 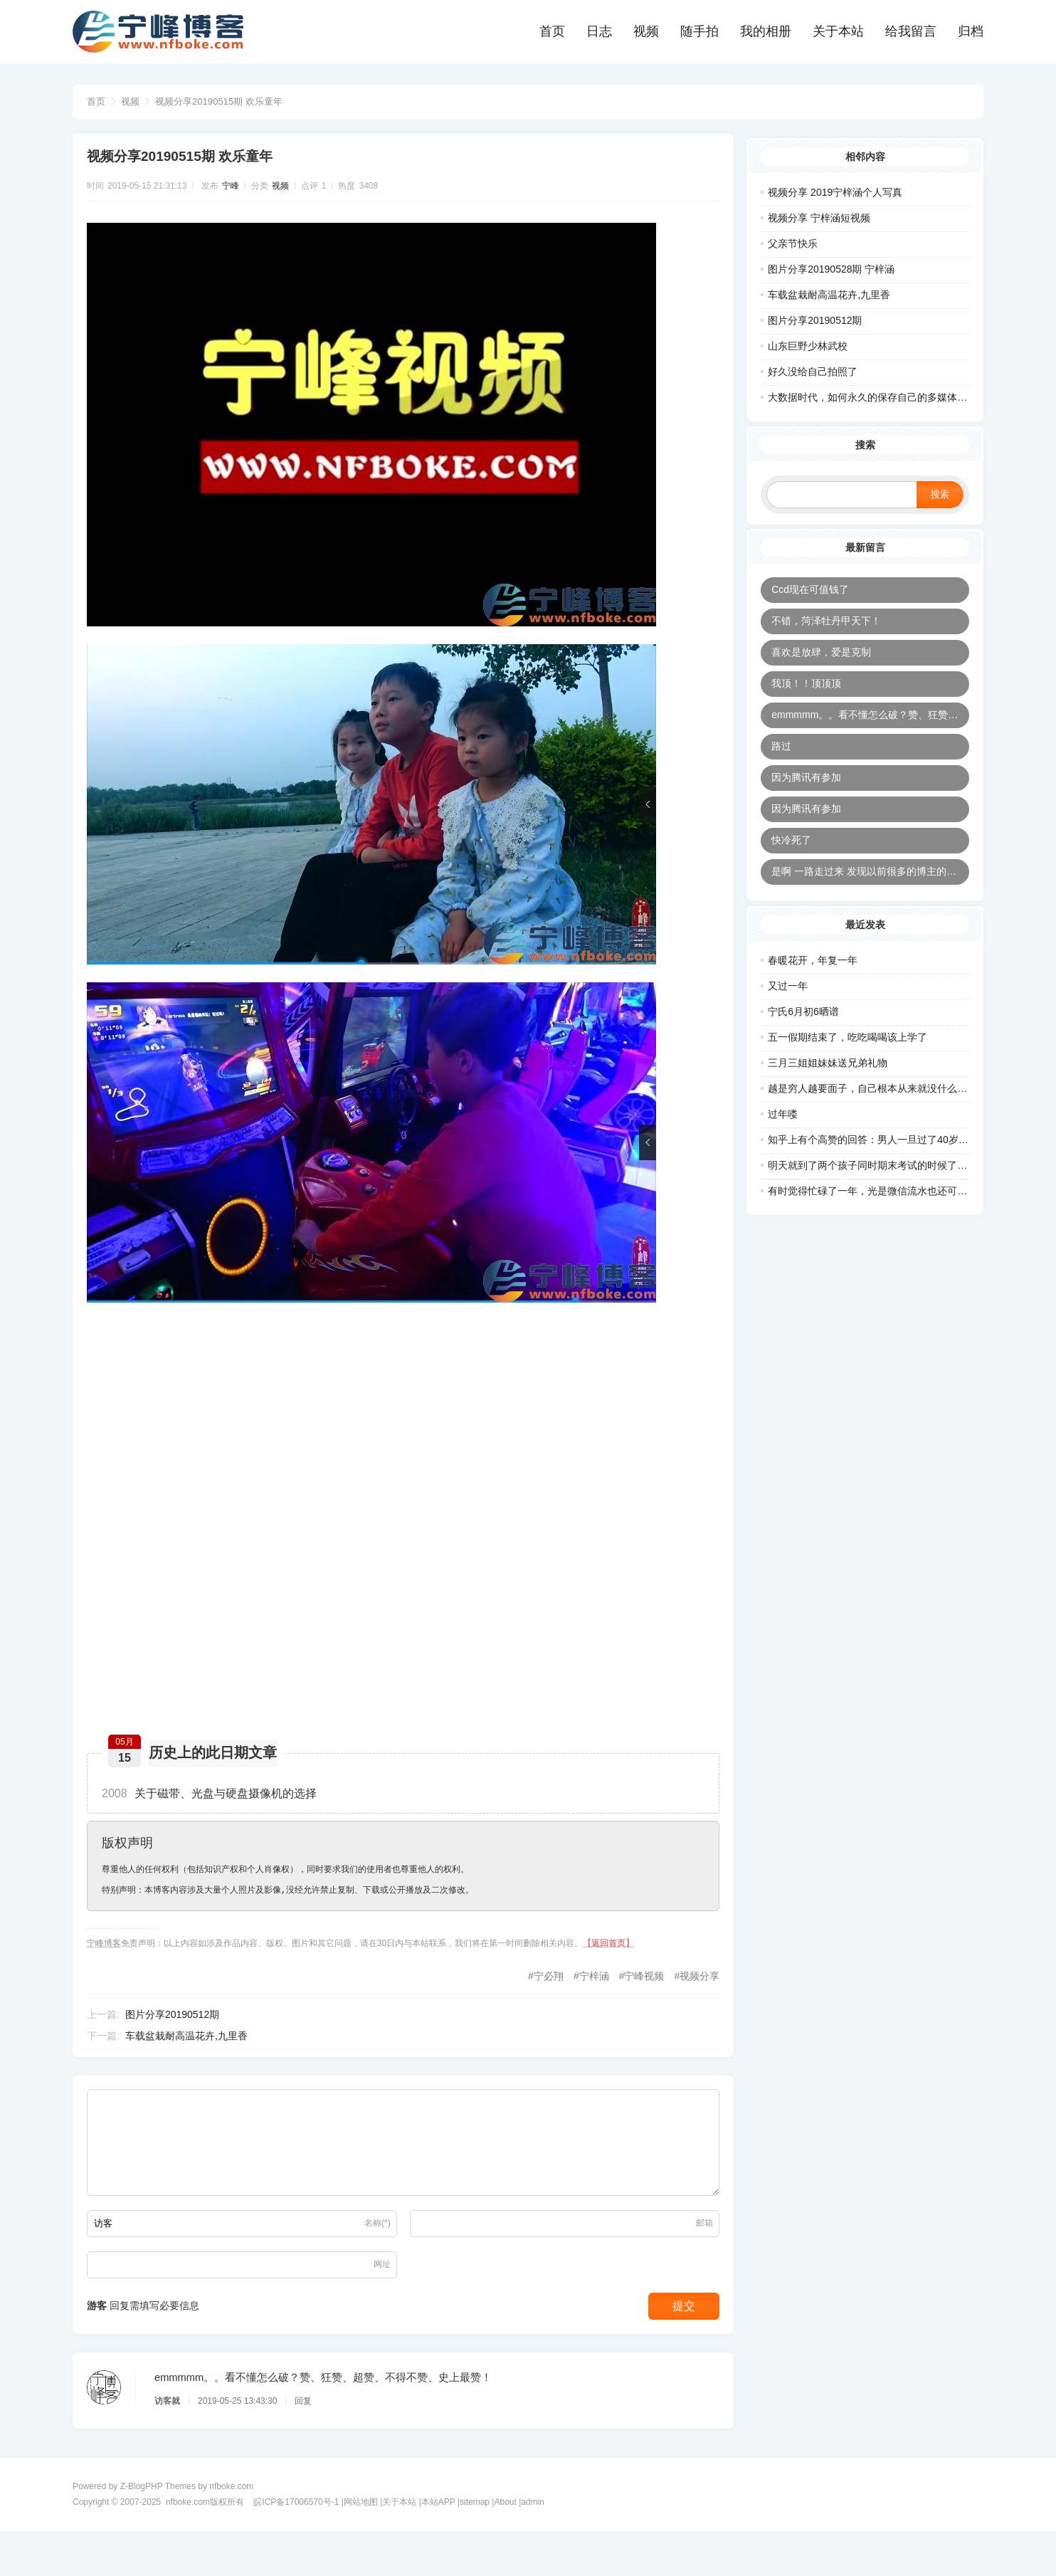 What do you see at coordinates (174, 2438) in the screenshot?
I see `访客就` at bounding box center [174, 2438].